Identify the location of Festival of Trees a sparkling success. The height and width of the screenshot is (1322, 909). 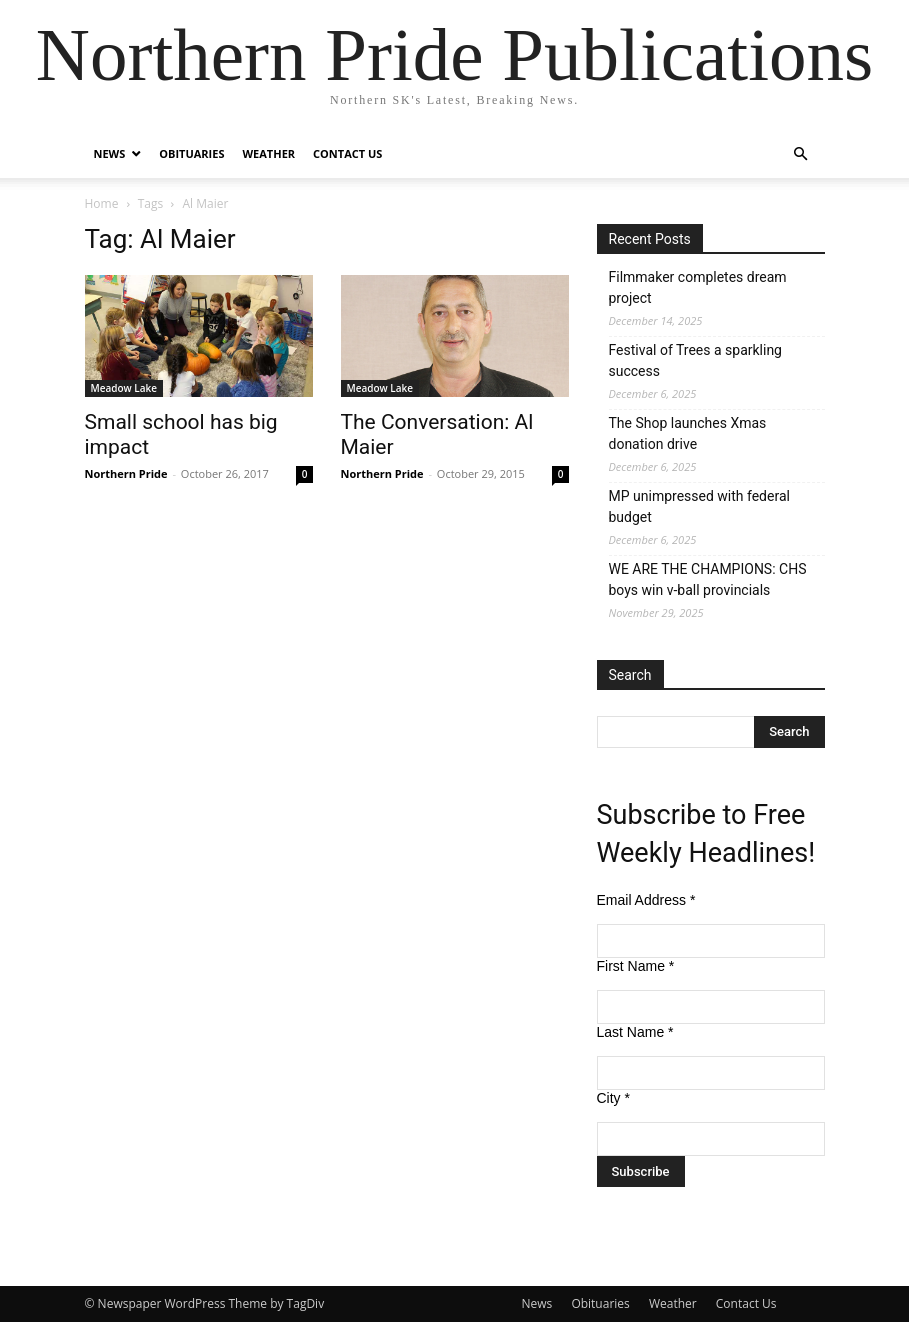
(695, 360).